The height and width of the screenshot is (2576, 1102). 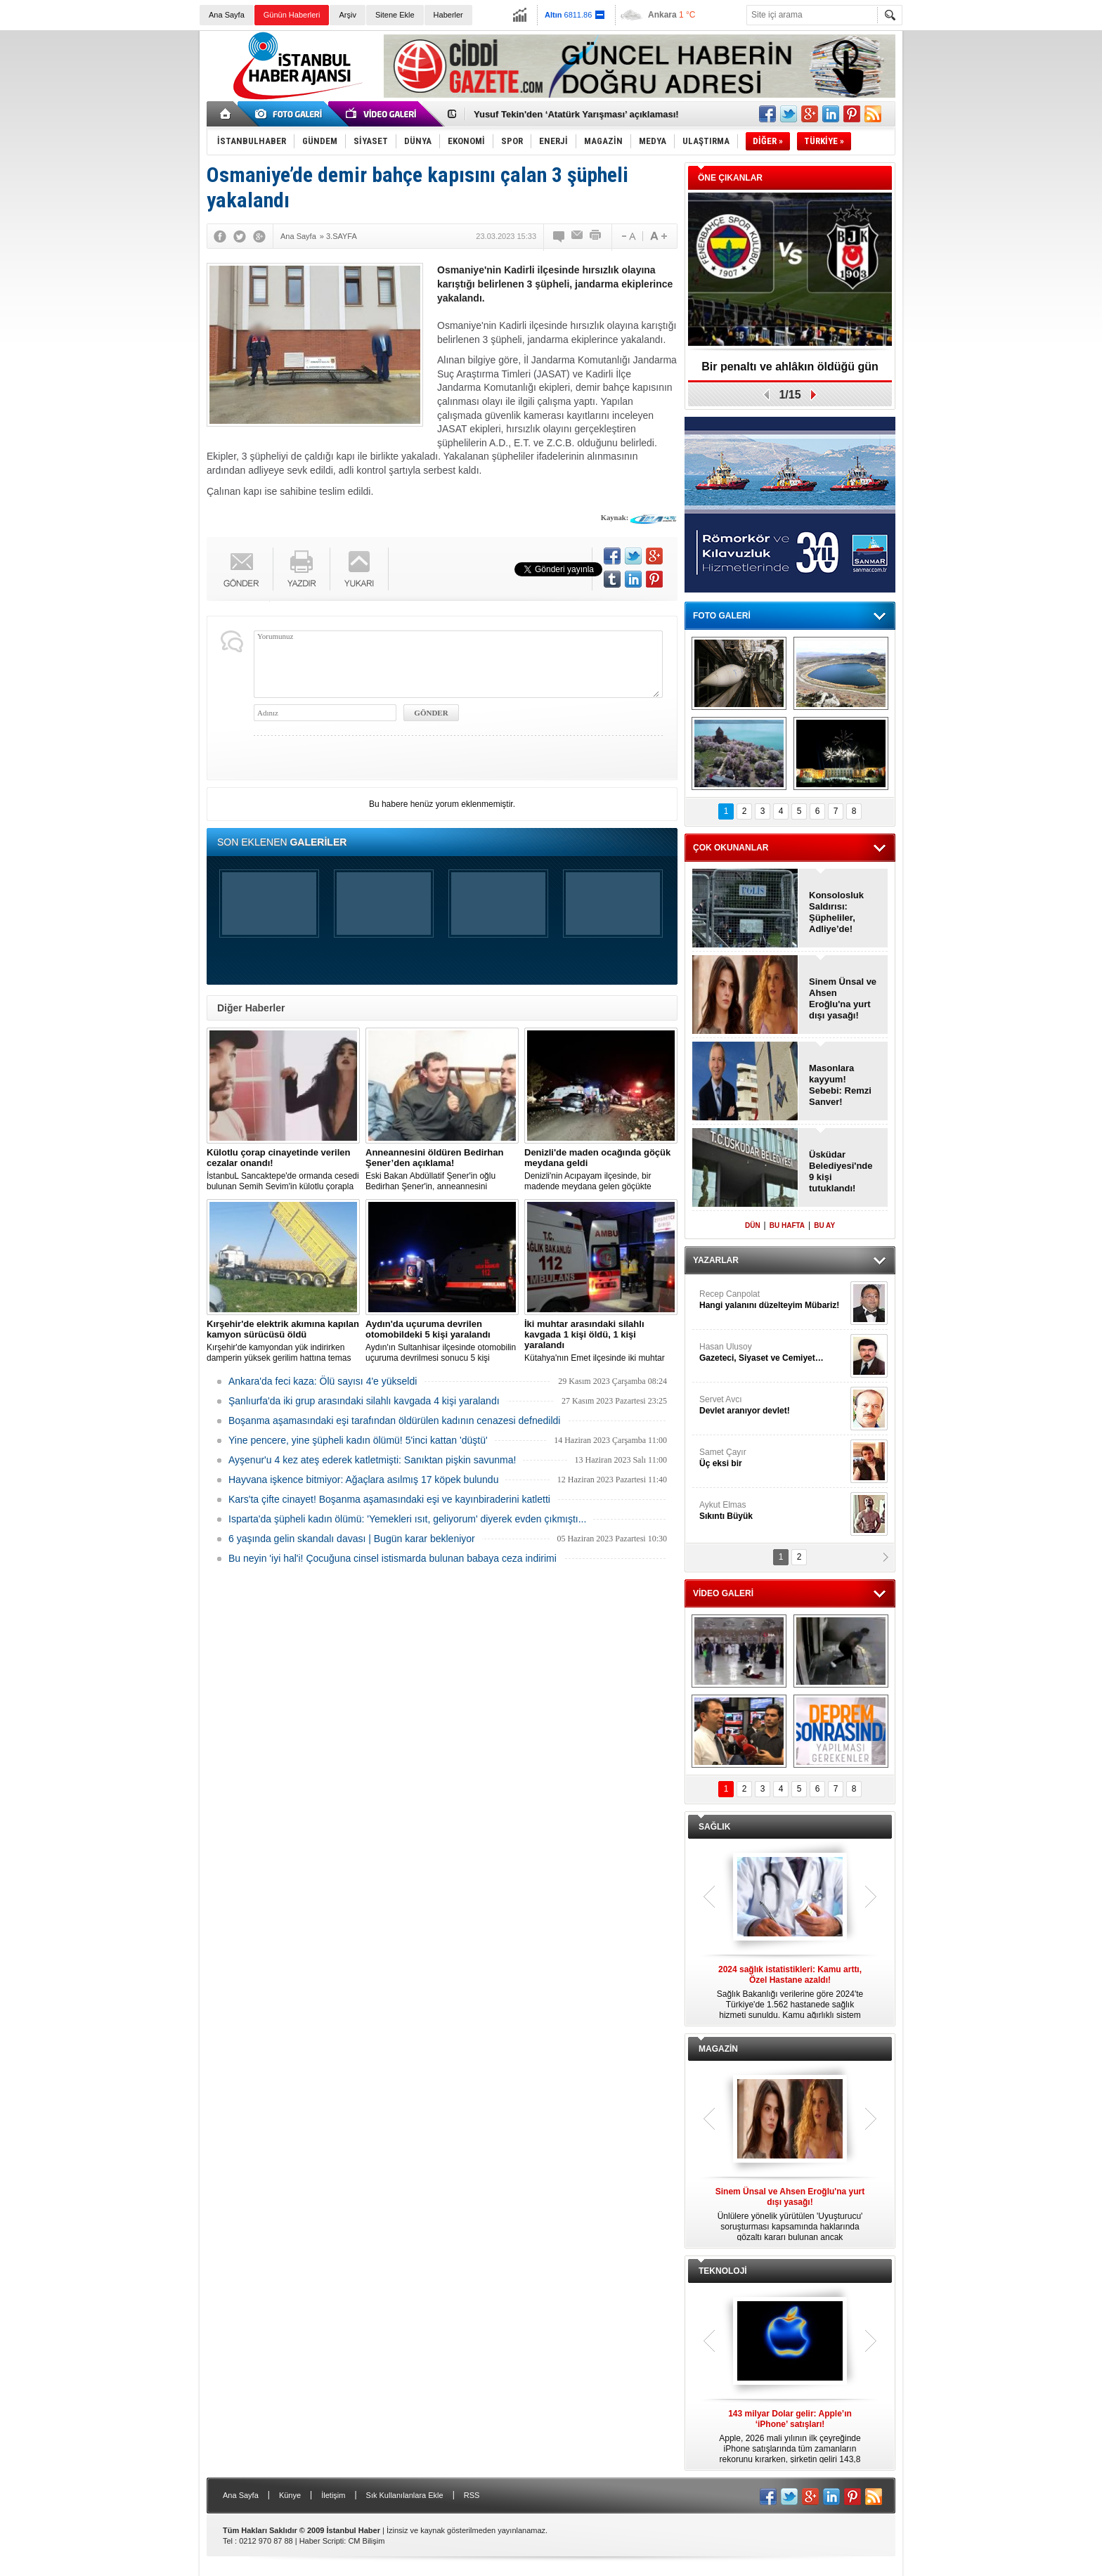 I want to click on Günün Haberleri, so click(x=292, y=15).